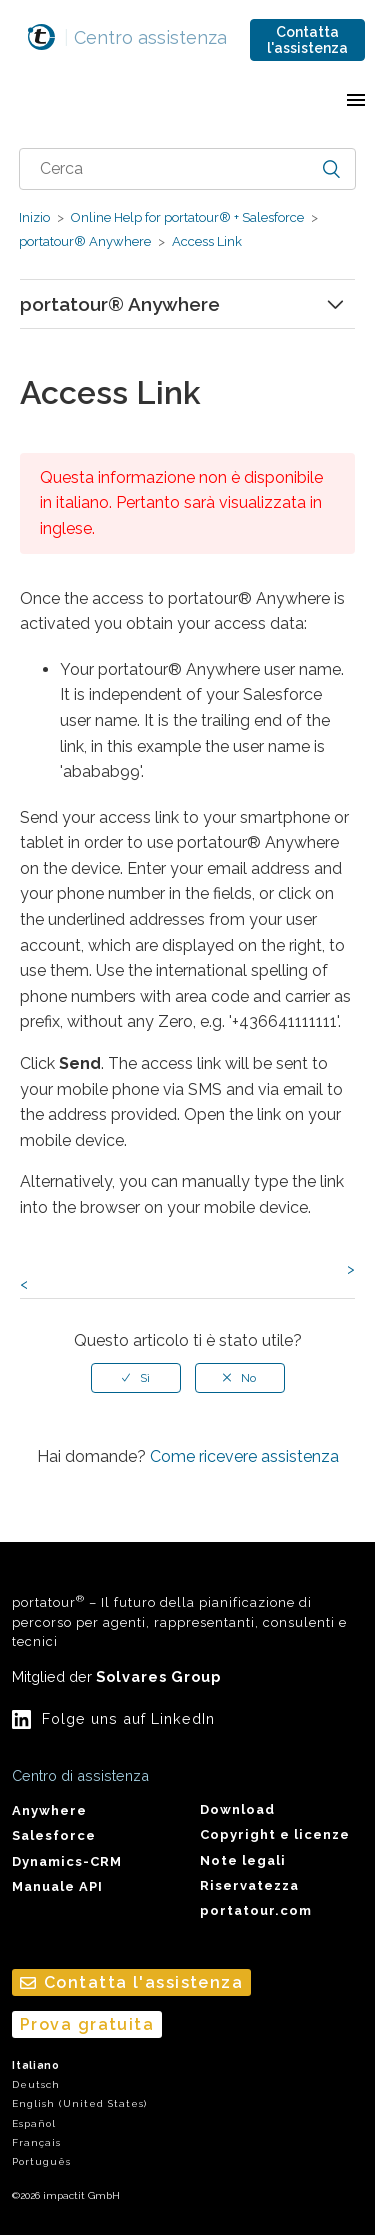  I want to click on Folge uns auf LinkedIn, so click(128, 1718).